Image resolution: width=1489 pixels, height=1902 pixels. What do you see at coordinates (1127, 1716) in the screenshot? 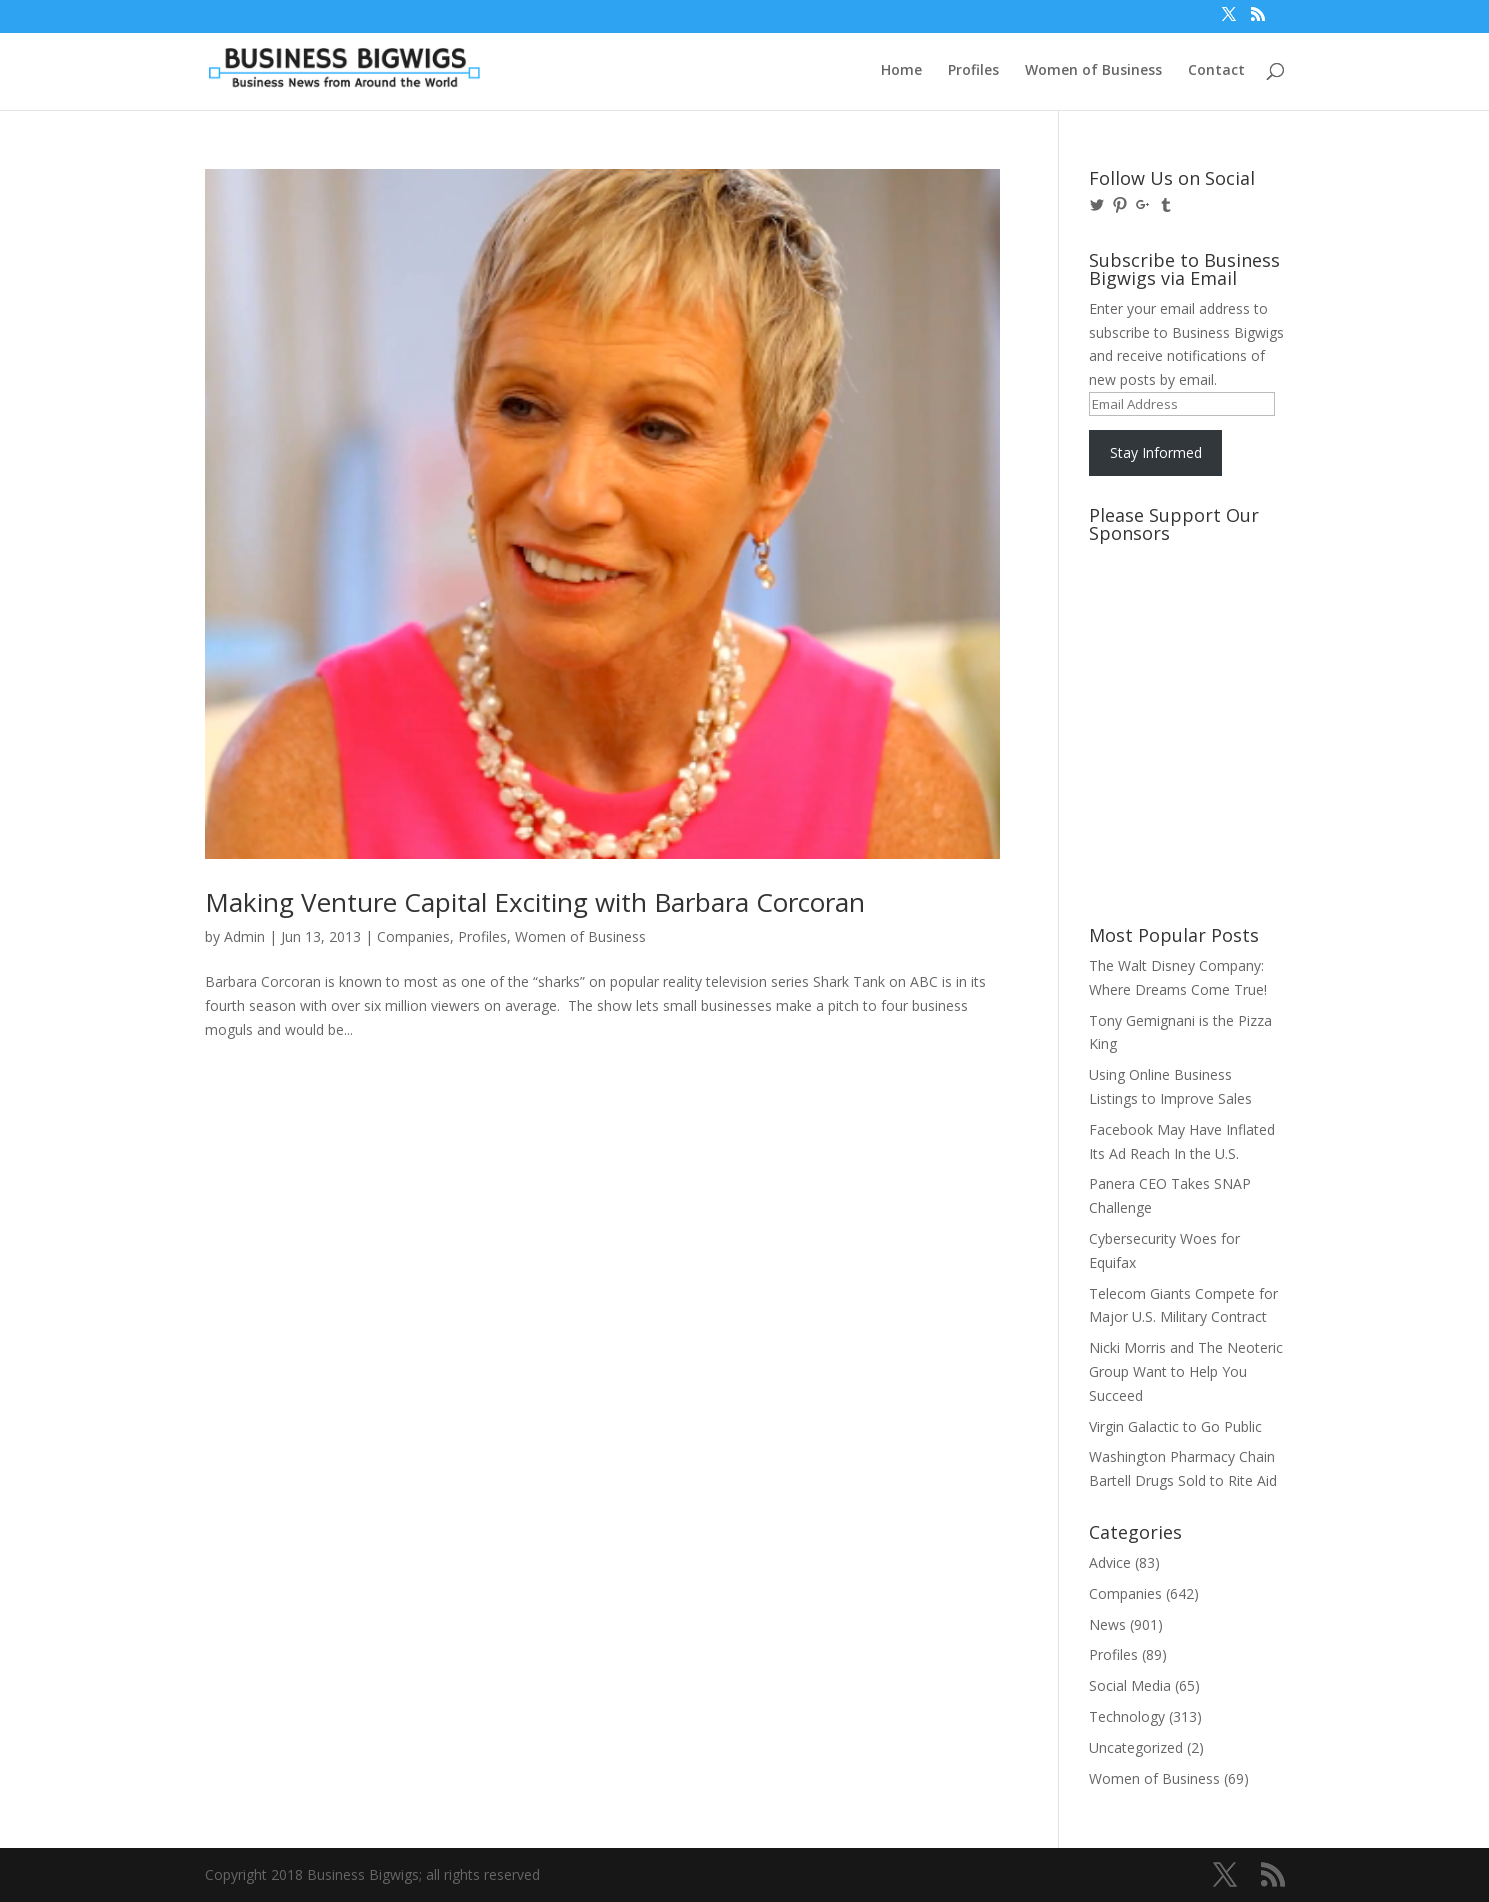
I see `Technology` at bounding box center [1127, 1716].